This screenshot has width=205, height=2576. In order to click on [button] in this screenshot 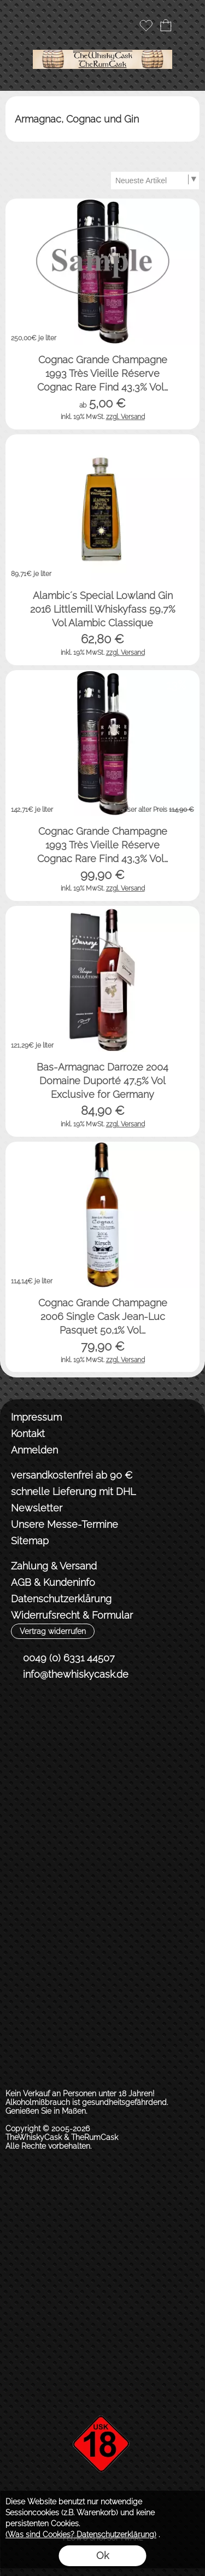, I will do `click(19, 25)`.